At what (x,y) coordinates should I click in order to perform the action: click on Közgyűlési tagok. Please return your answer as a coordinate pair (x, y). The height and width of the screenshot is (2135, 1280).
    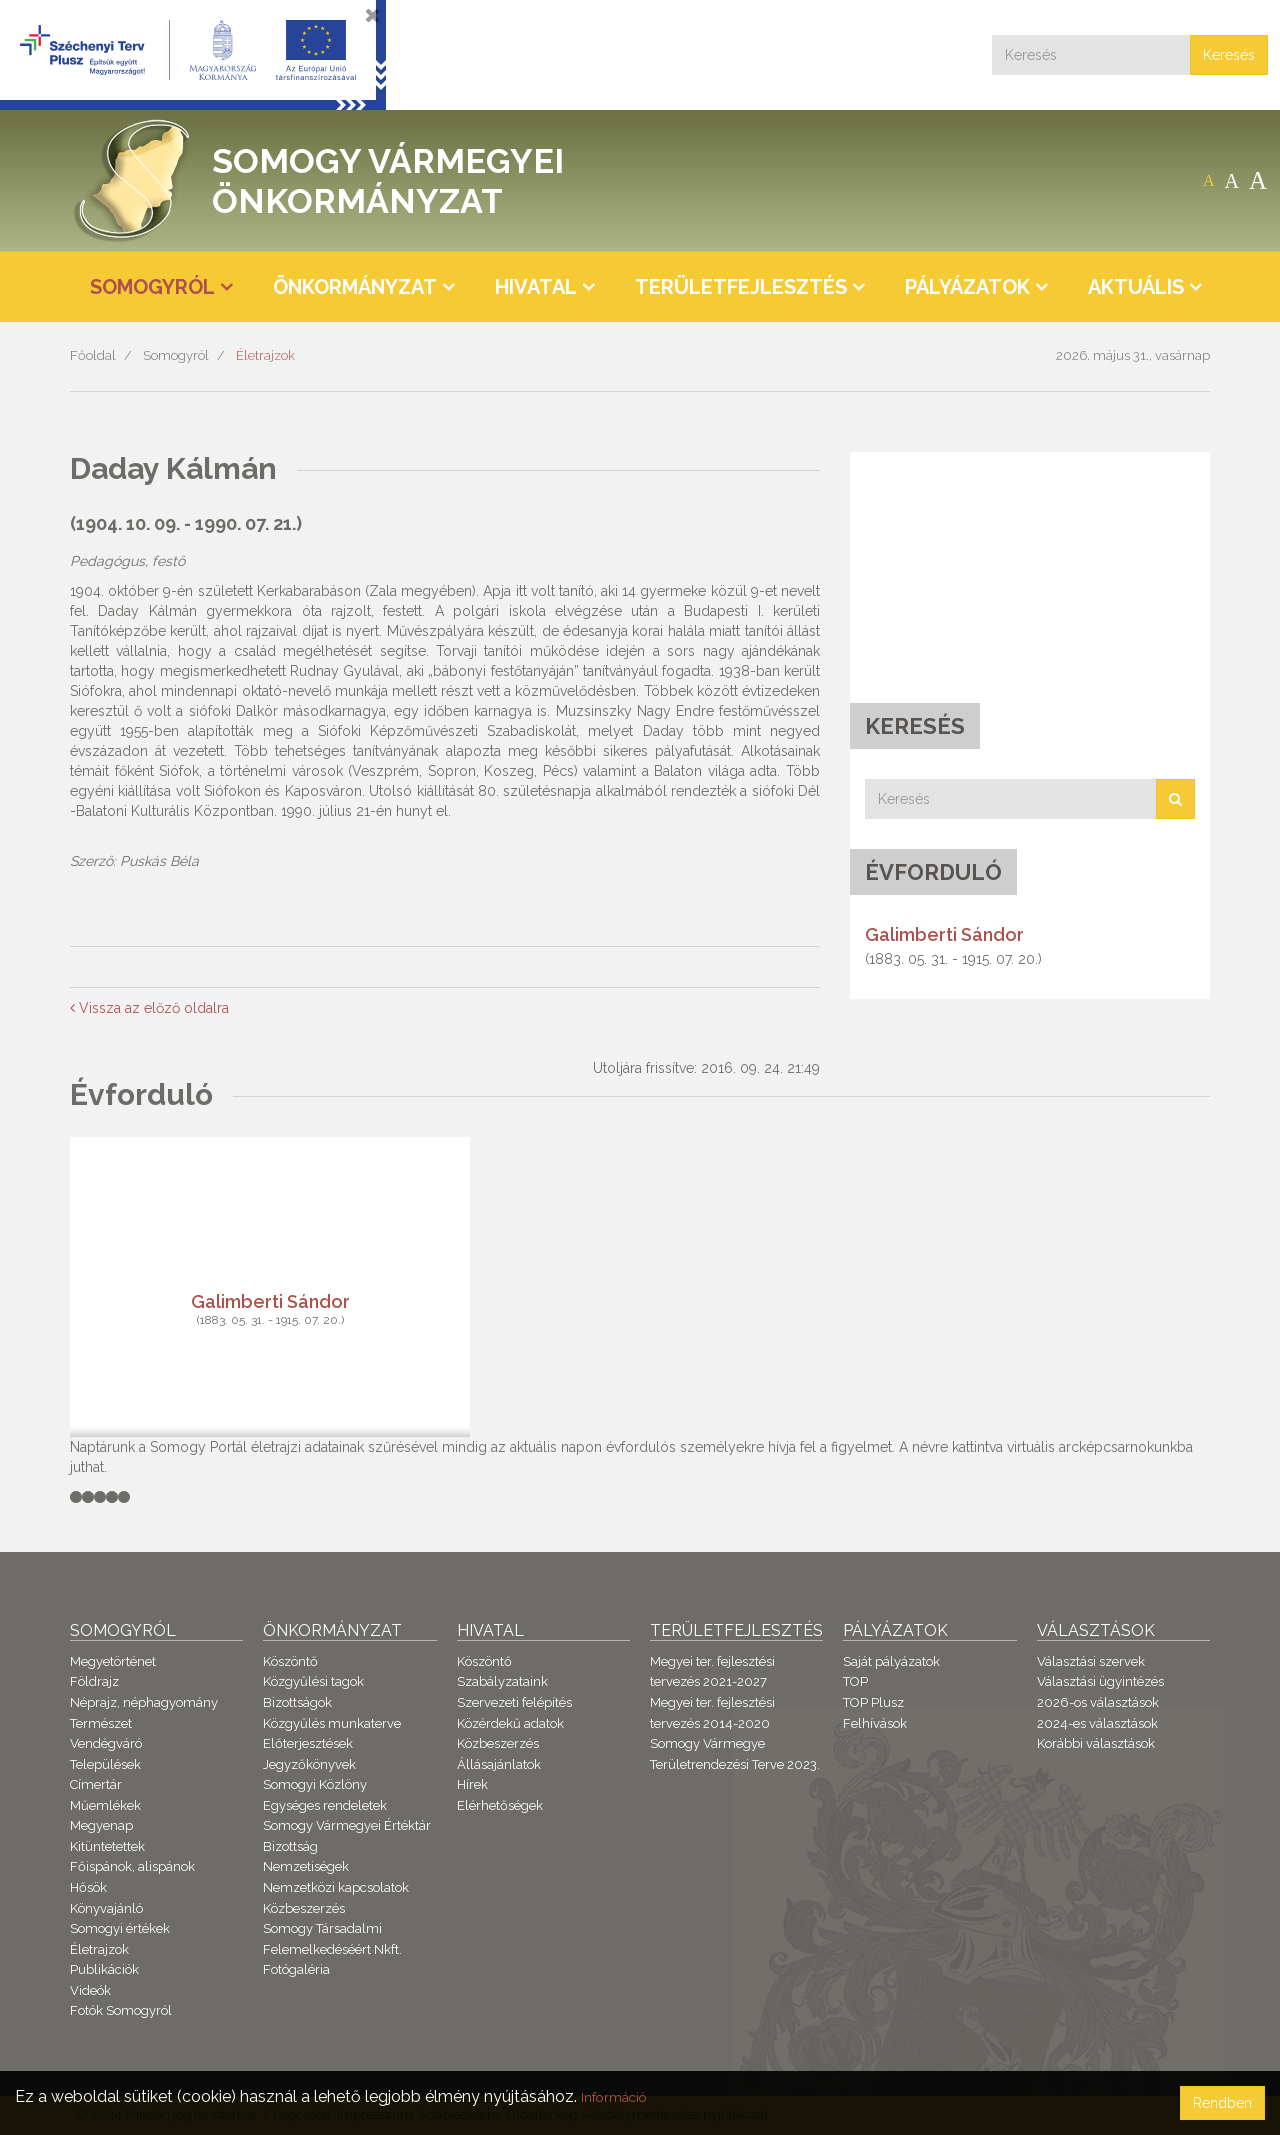
    Looking at the image, I should click on (313, 1681).